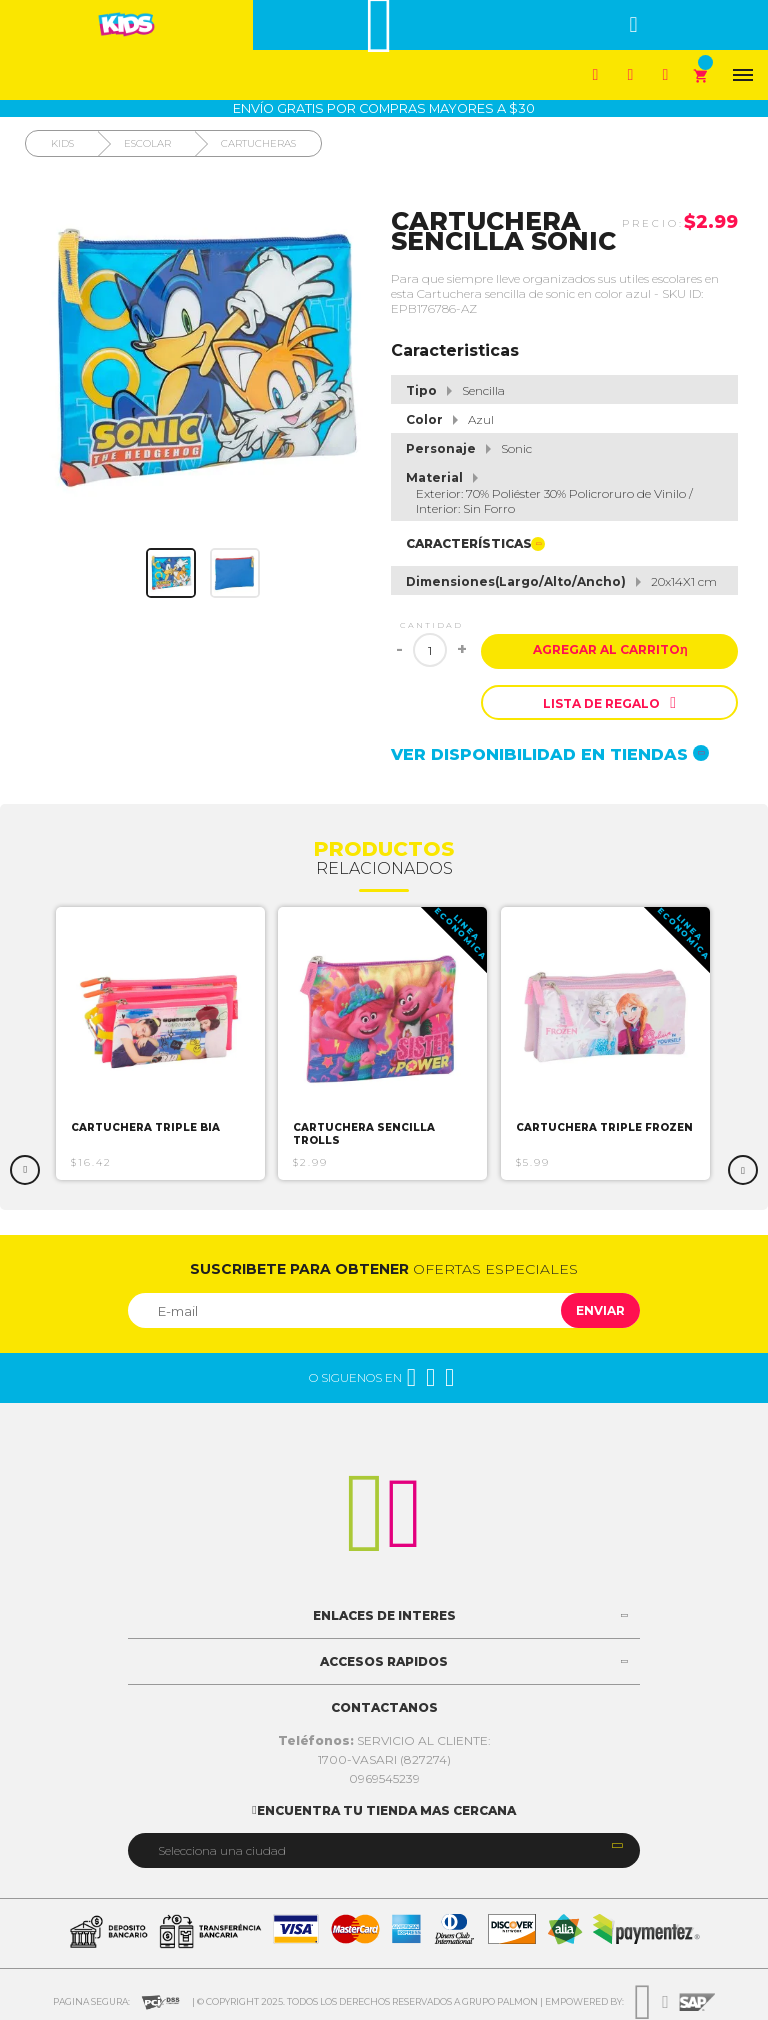 The height and width of the screenshot is (2020, 768). I want to click on [option], so click(161, 1043).